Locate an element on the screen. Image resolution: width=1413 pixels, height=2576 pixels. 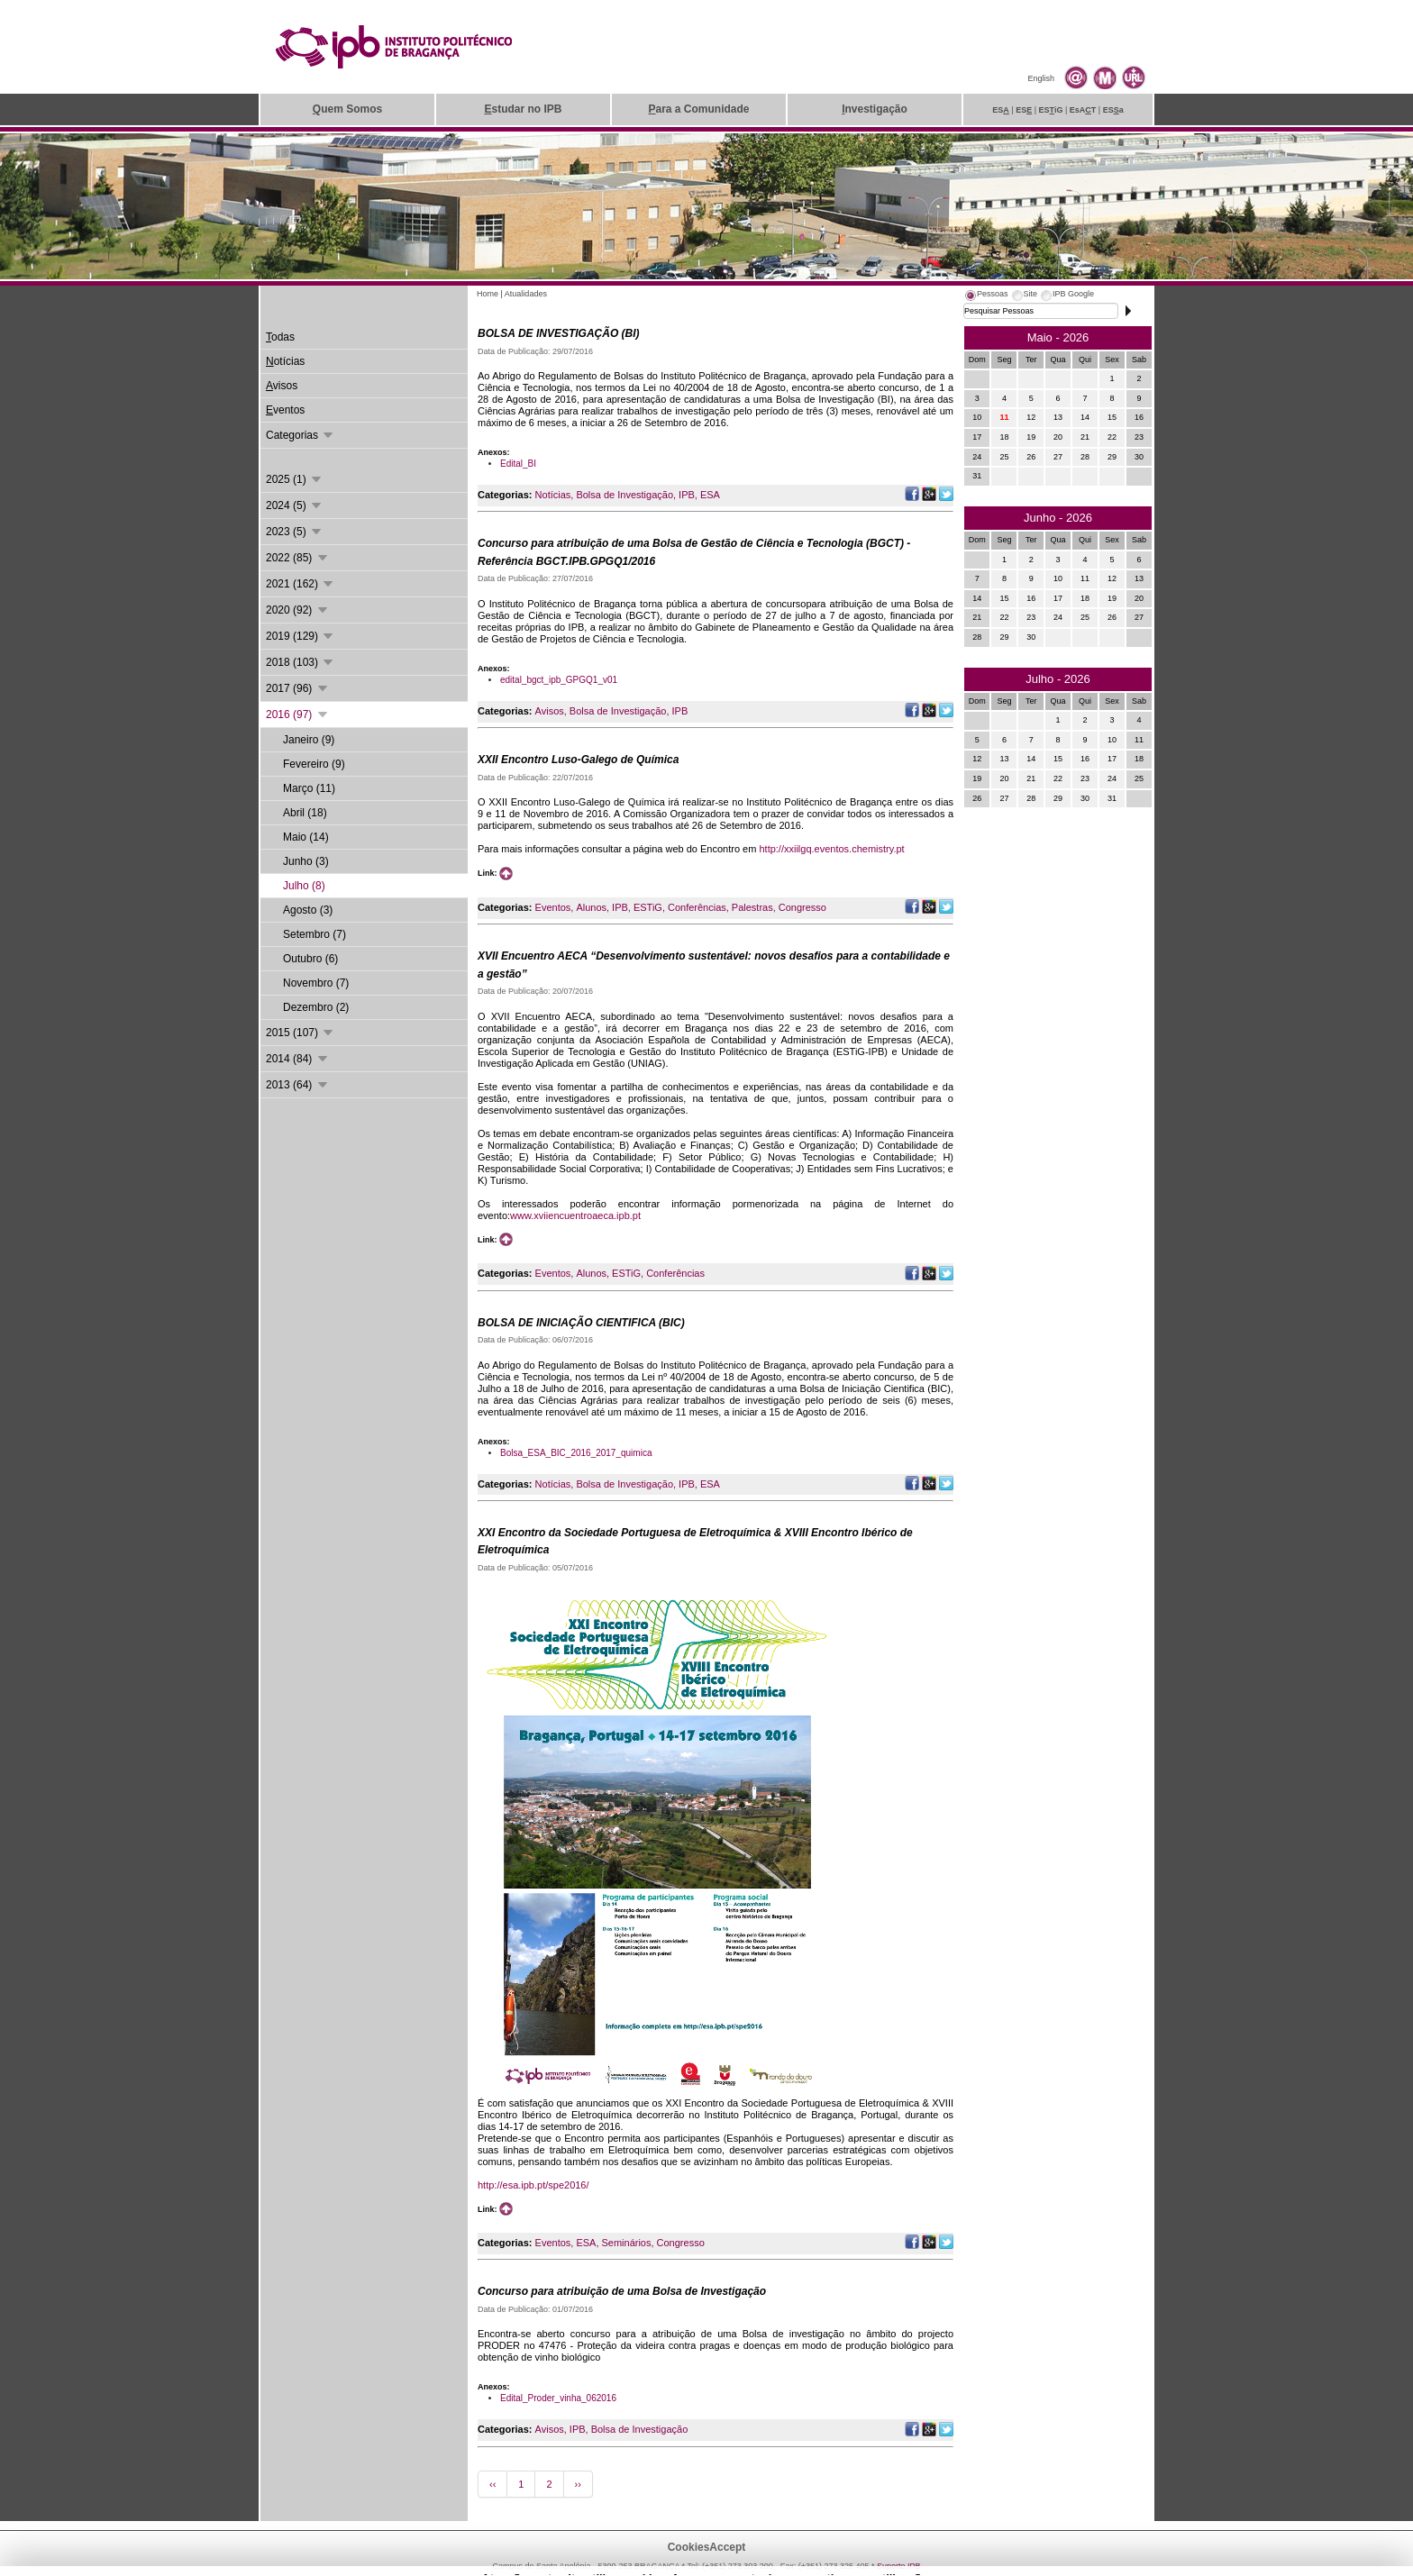
[tab] is located at coordinates (985, 296).